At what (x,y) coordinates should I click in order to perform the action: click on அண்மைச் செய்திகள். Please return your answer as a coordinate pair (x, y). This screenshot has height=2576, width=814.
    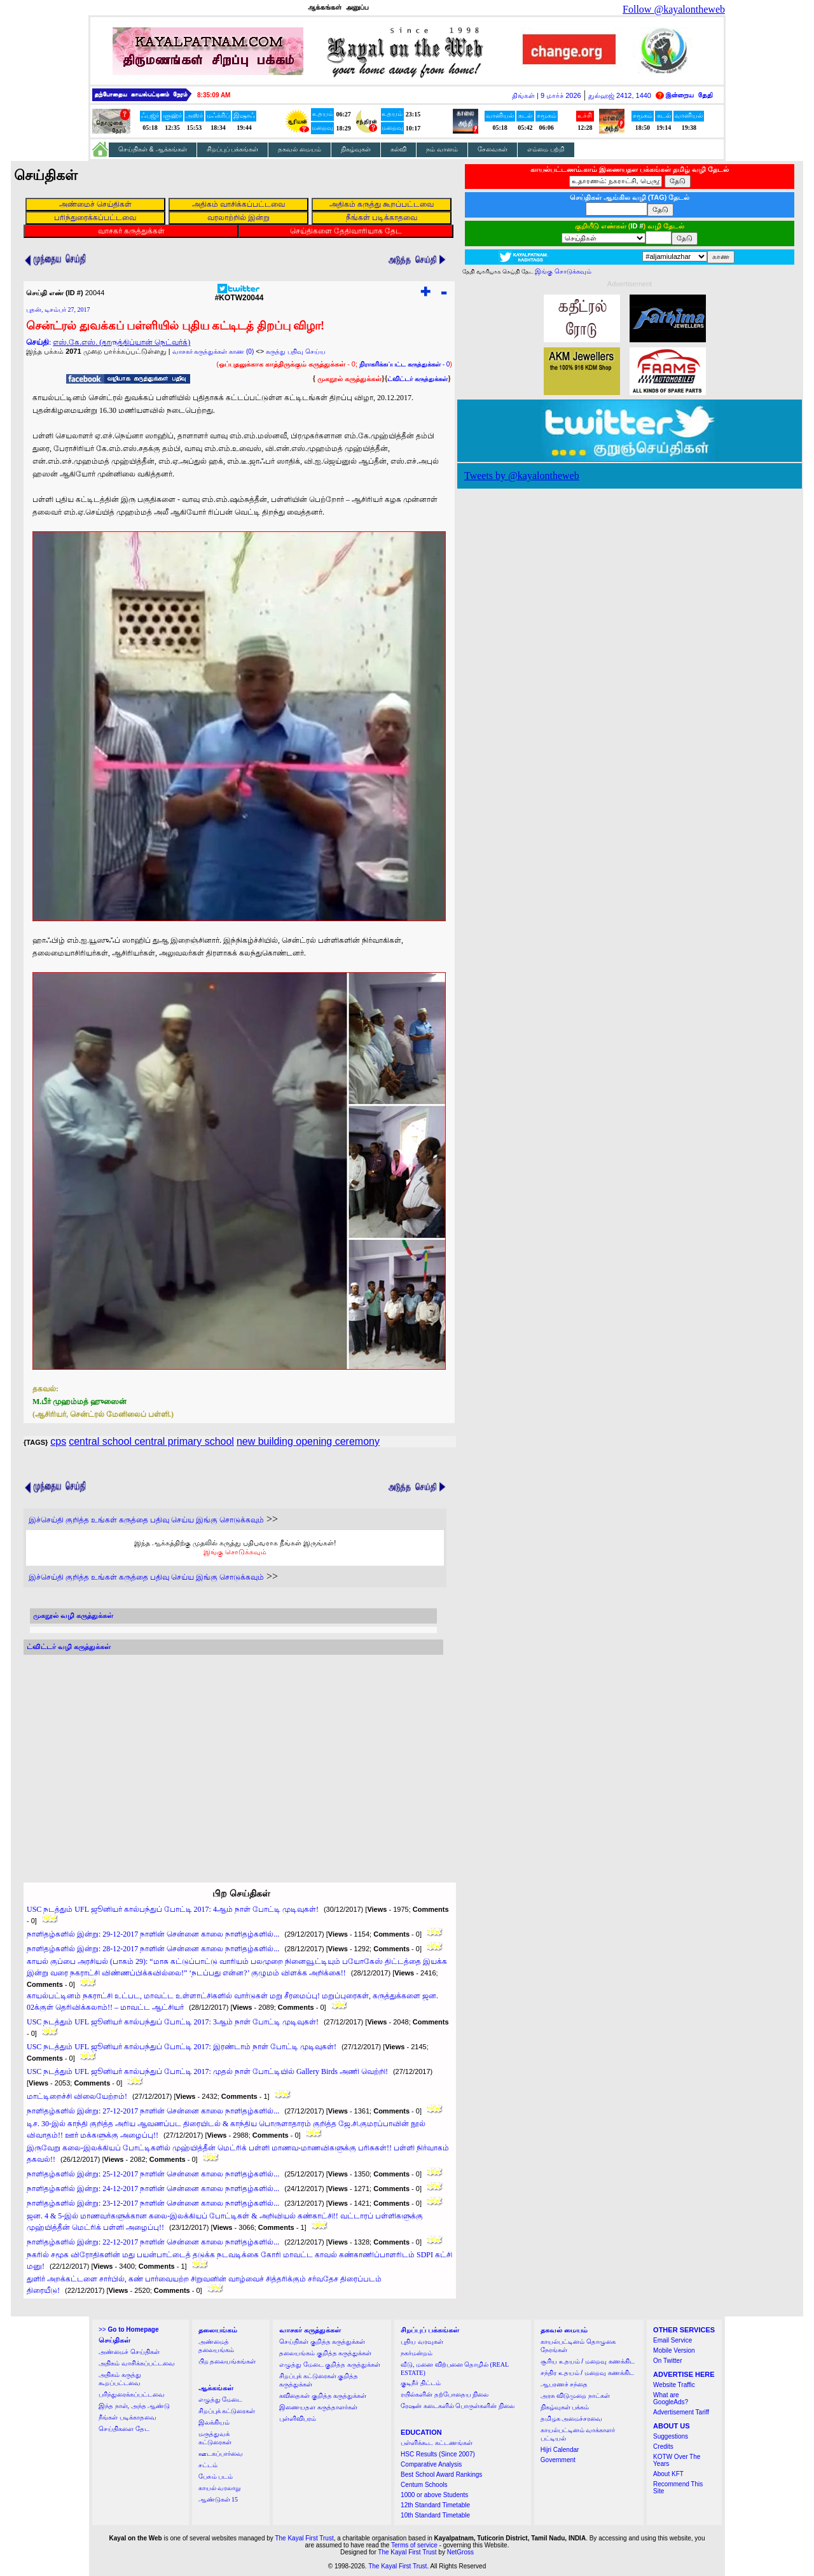
    Looking at the image, I should click on (129, 2351).